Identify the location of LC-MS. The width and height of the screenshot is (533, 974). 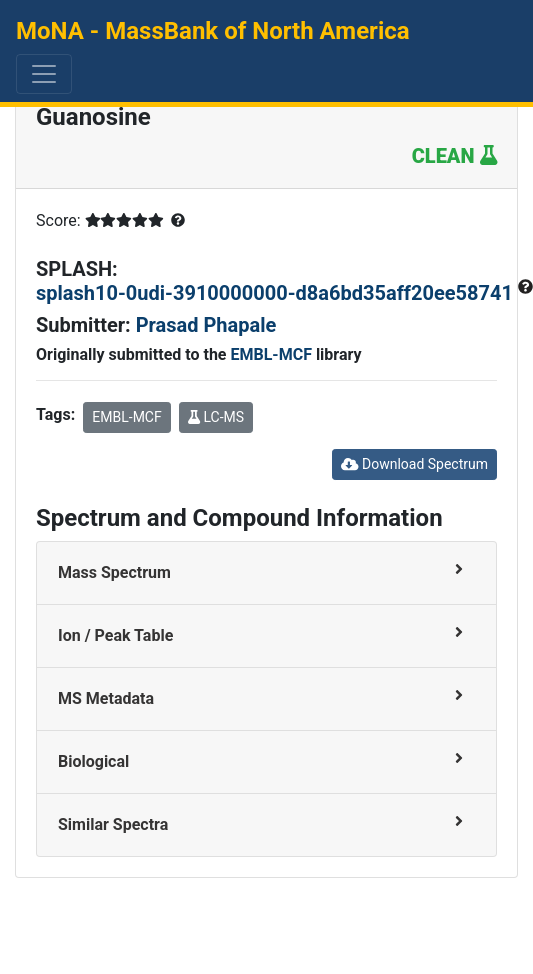
(216, 417).